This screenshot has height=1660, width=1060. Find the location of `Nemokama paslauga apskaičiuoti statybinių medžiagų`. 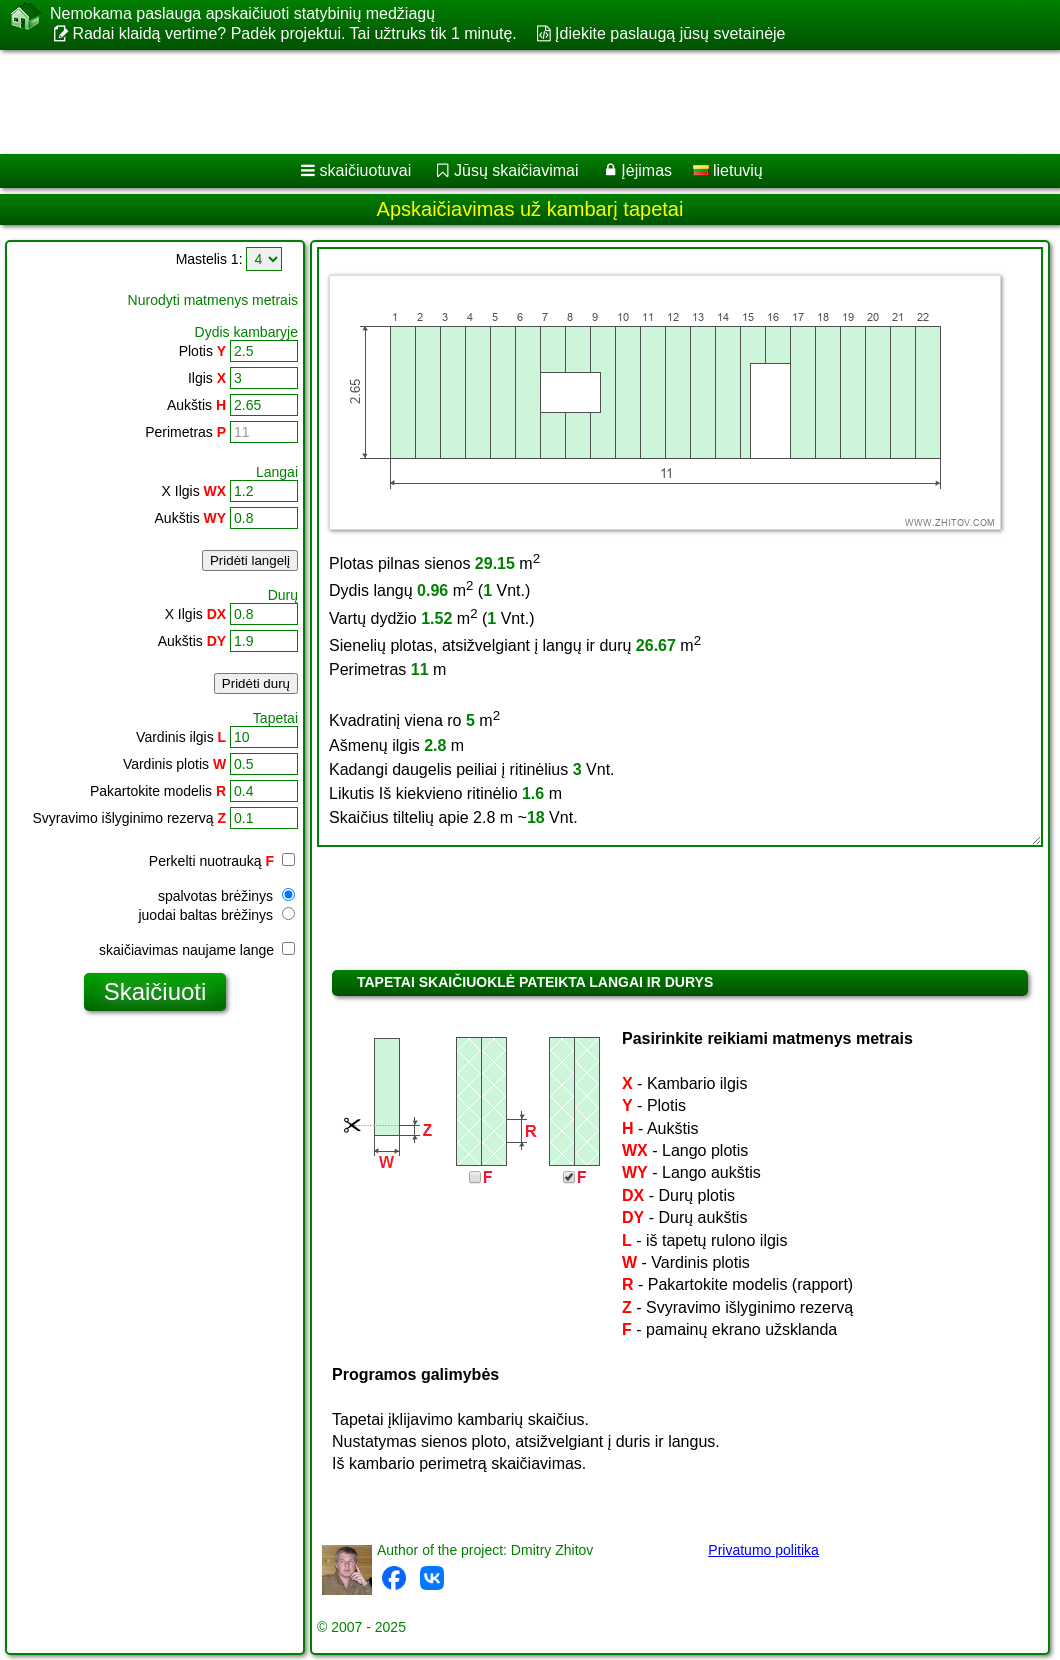

Nemokama paslauga apskaičiuoti statybinių medžiagų is located at coordinates (242, 14).